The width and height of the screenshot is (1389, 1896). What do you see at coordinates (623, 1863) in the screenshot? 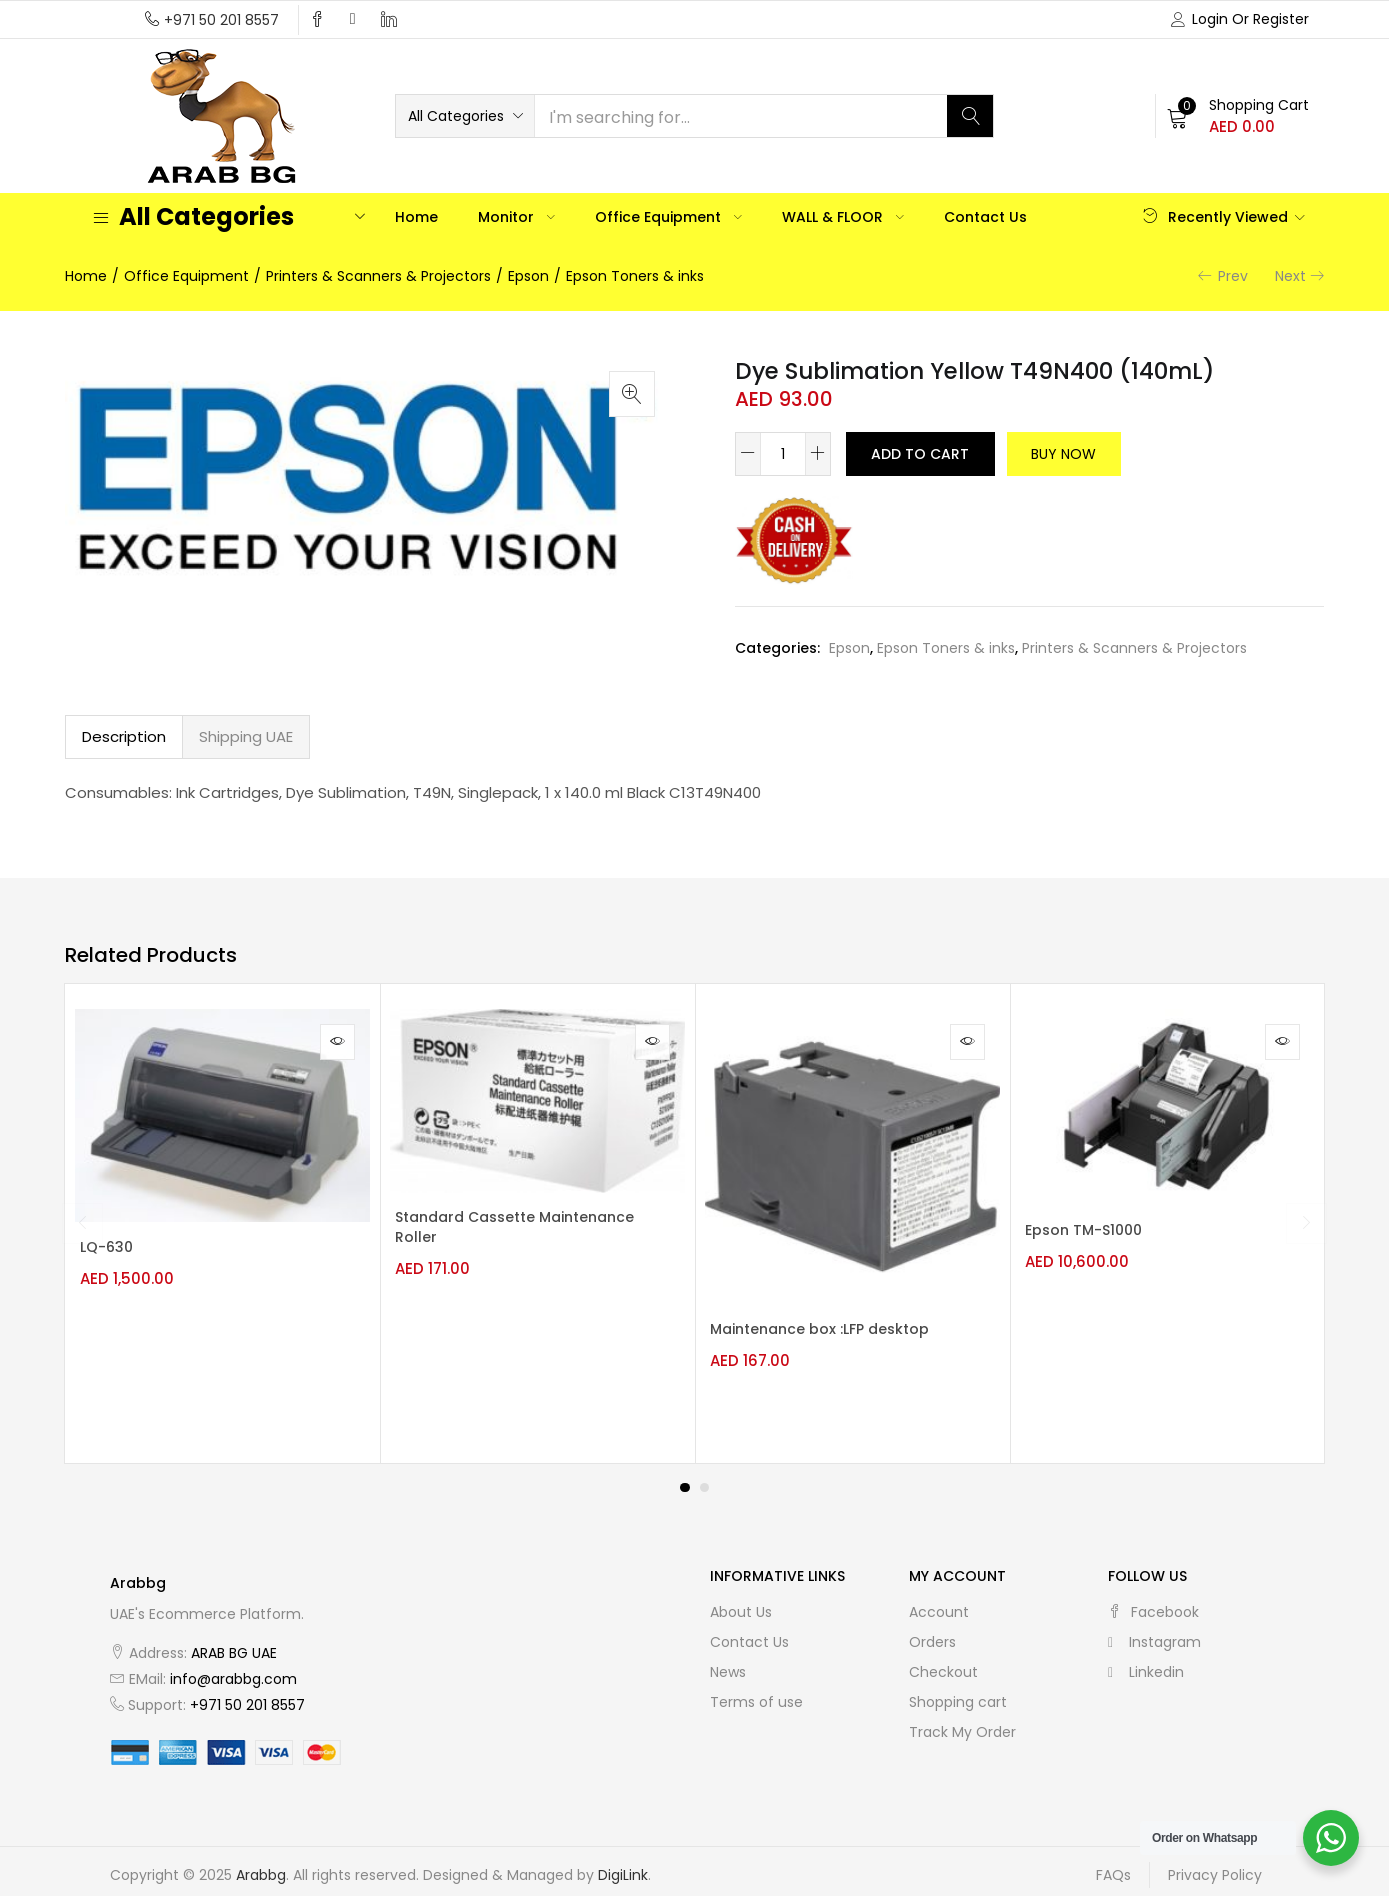
I see `DigiLink` at bounding box center [623, 1863].